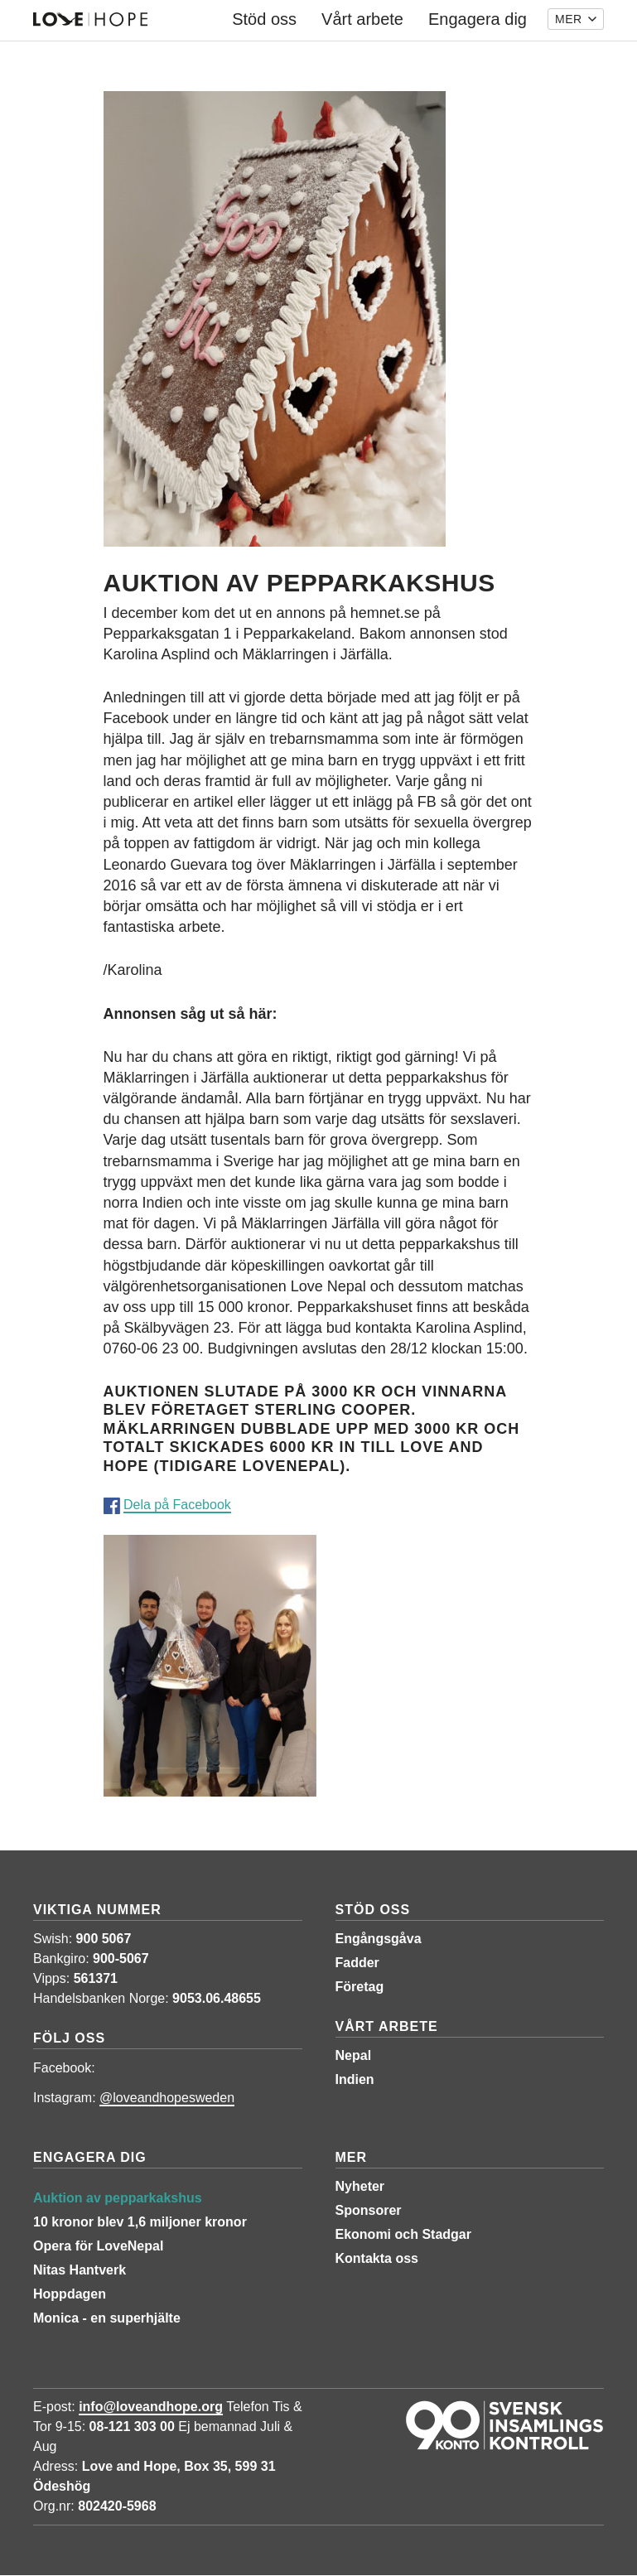 This screenshot has width=637, height=2576. I want to click on Auktion av pepparkakshus, so click(117, 2198).